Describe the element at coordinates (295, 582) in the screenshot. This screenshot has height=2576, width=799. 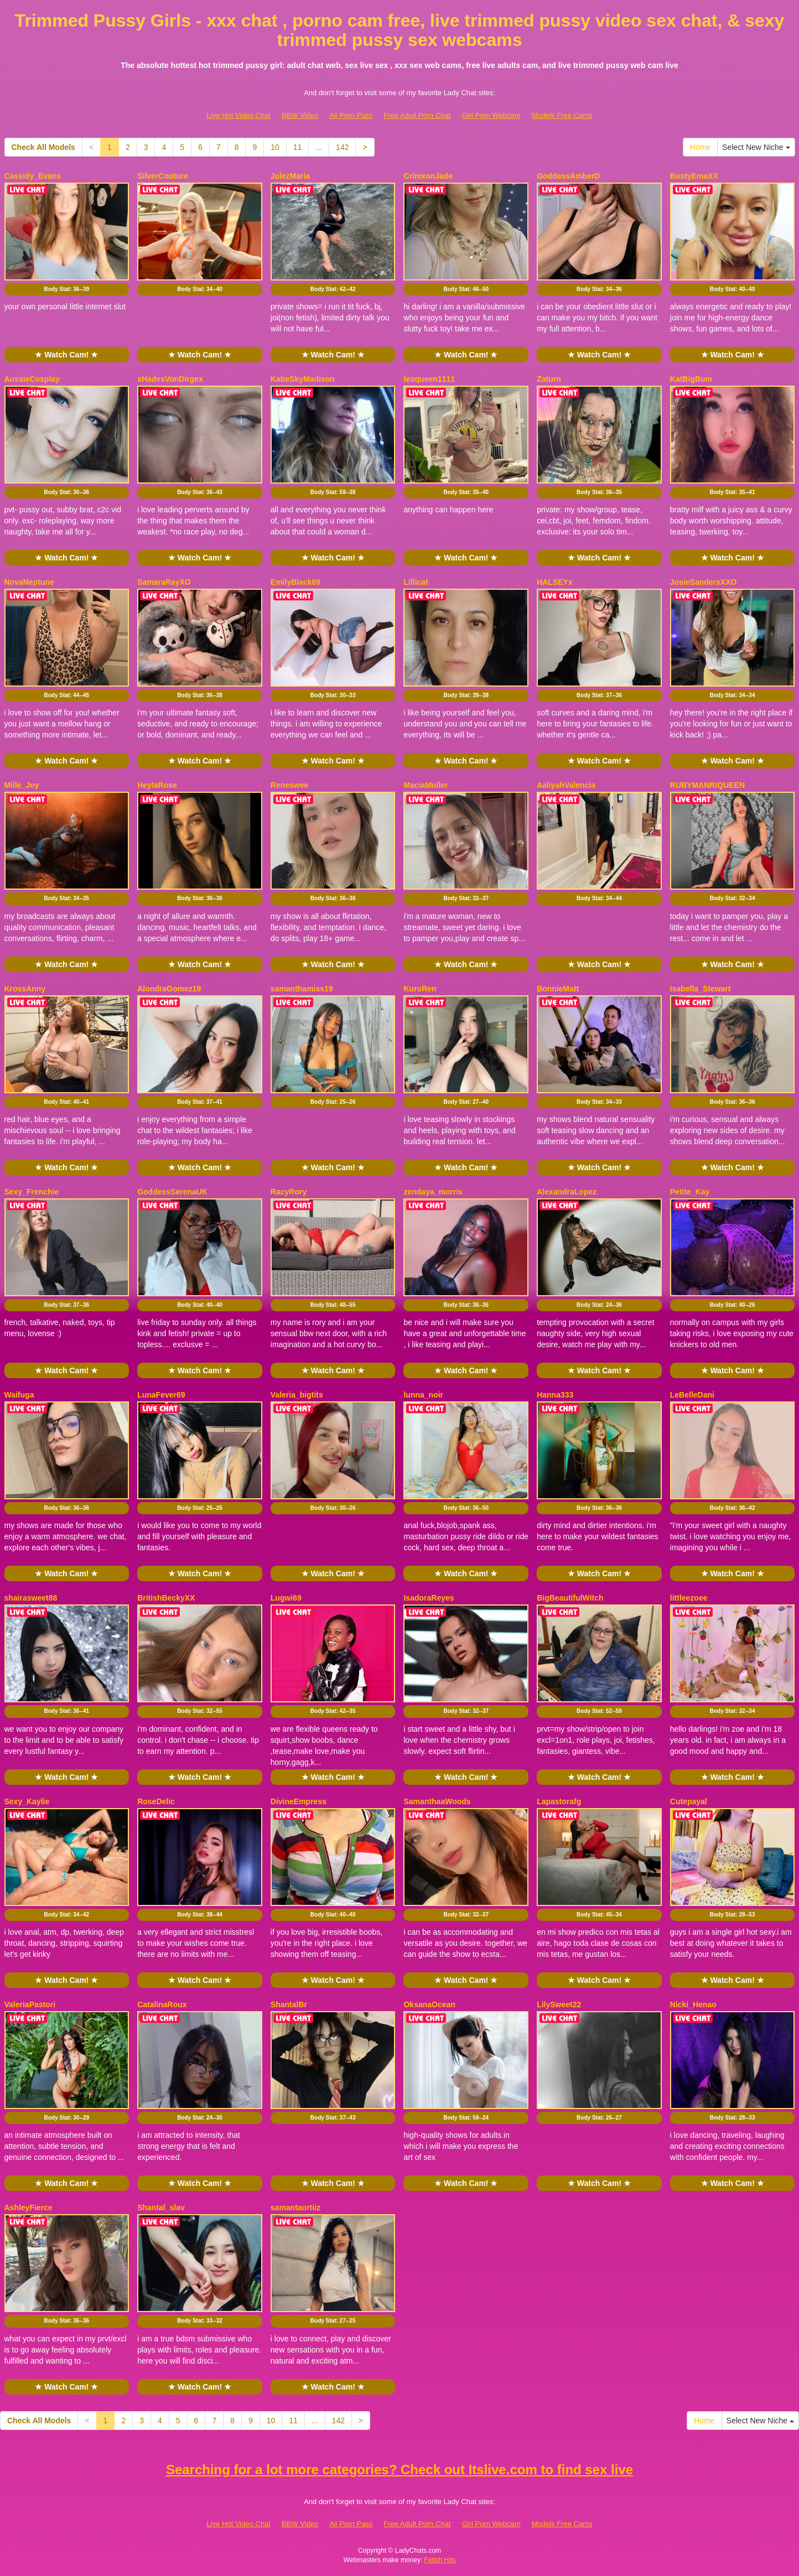
I see `EmilyBlack69` at that location.